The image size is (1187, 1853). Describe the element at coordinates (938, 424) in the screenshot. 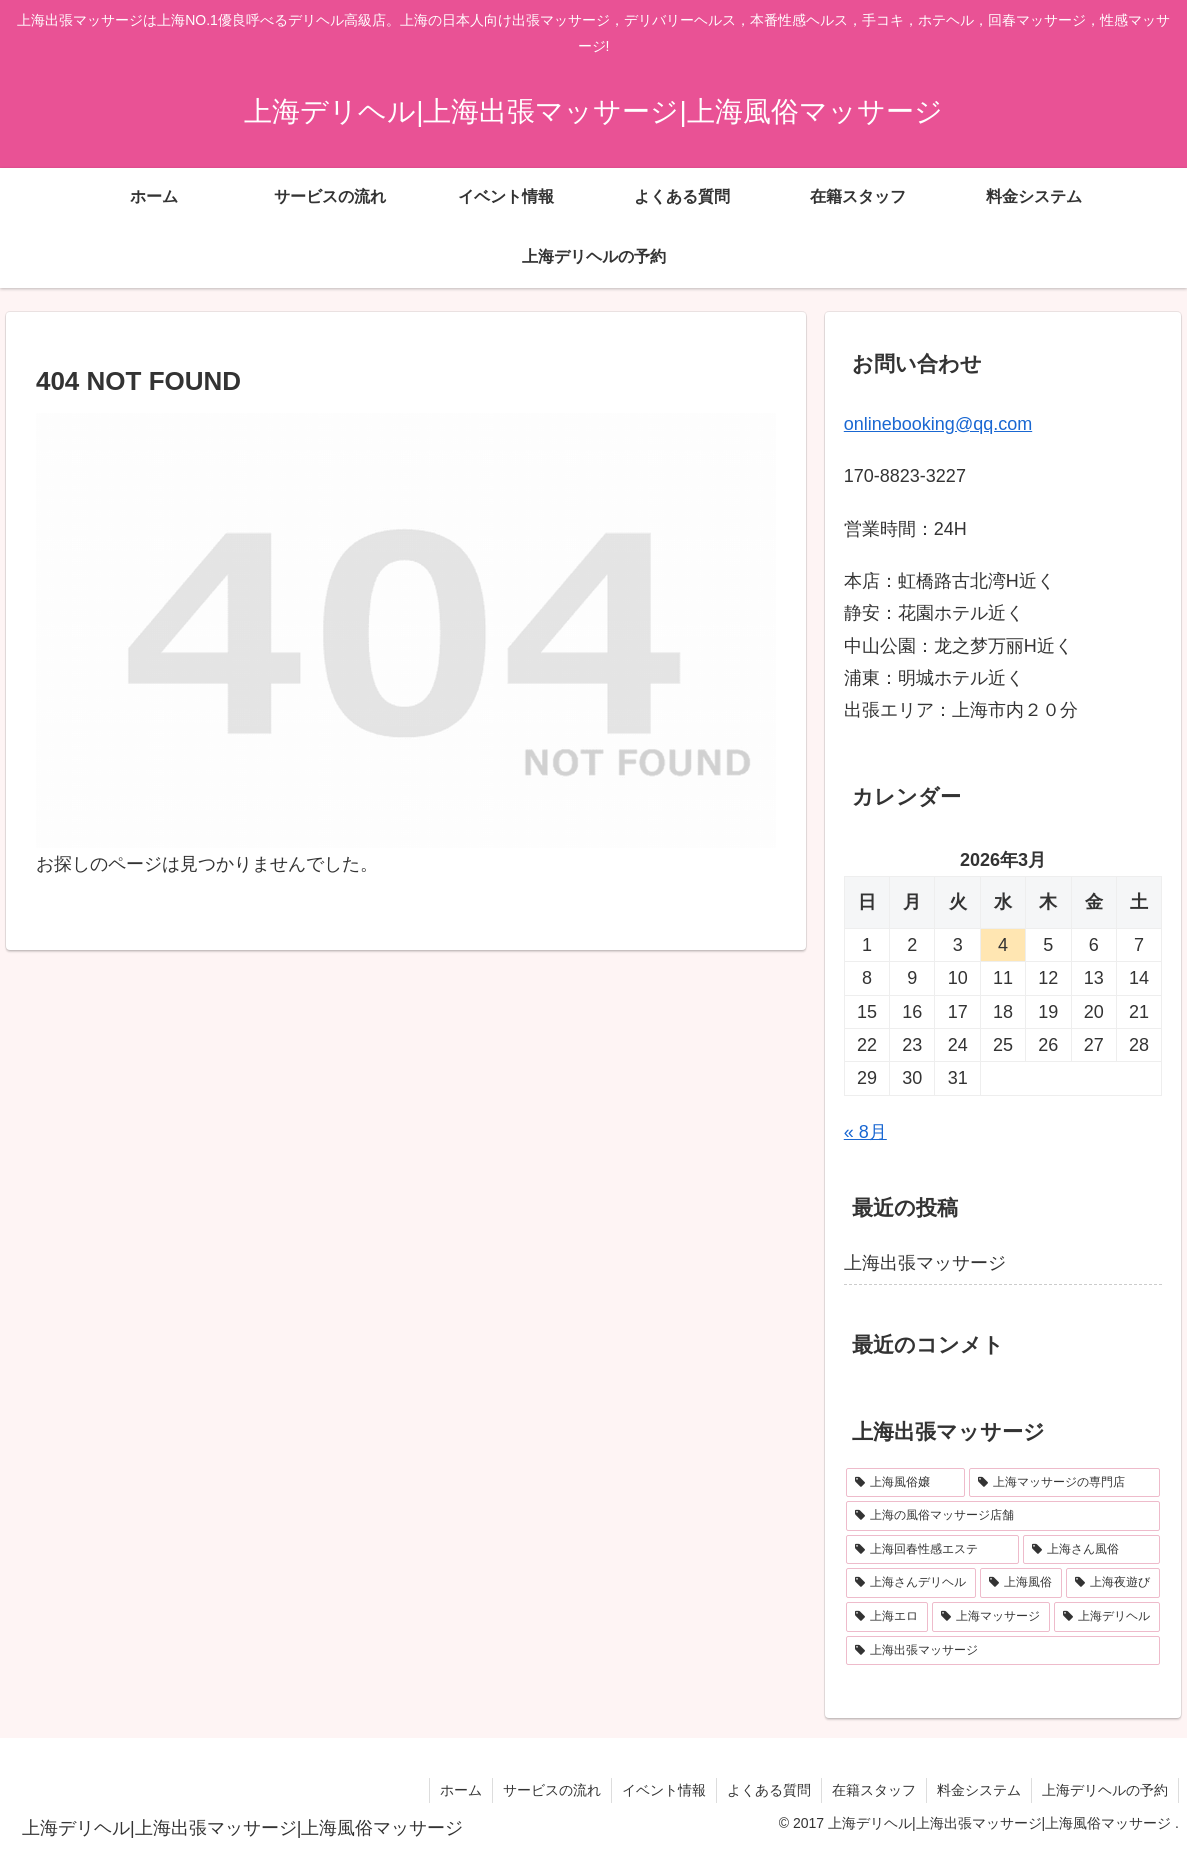

I see `onlinebooking@qq.com` at that location.